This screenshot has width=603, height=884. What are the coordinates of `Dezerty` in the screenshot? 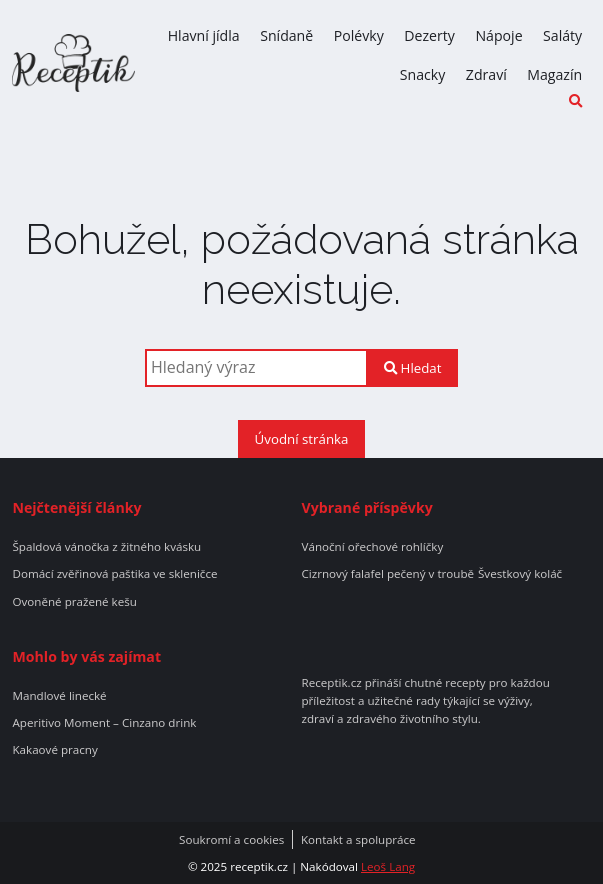 It's located at (429, 35).